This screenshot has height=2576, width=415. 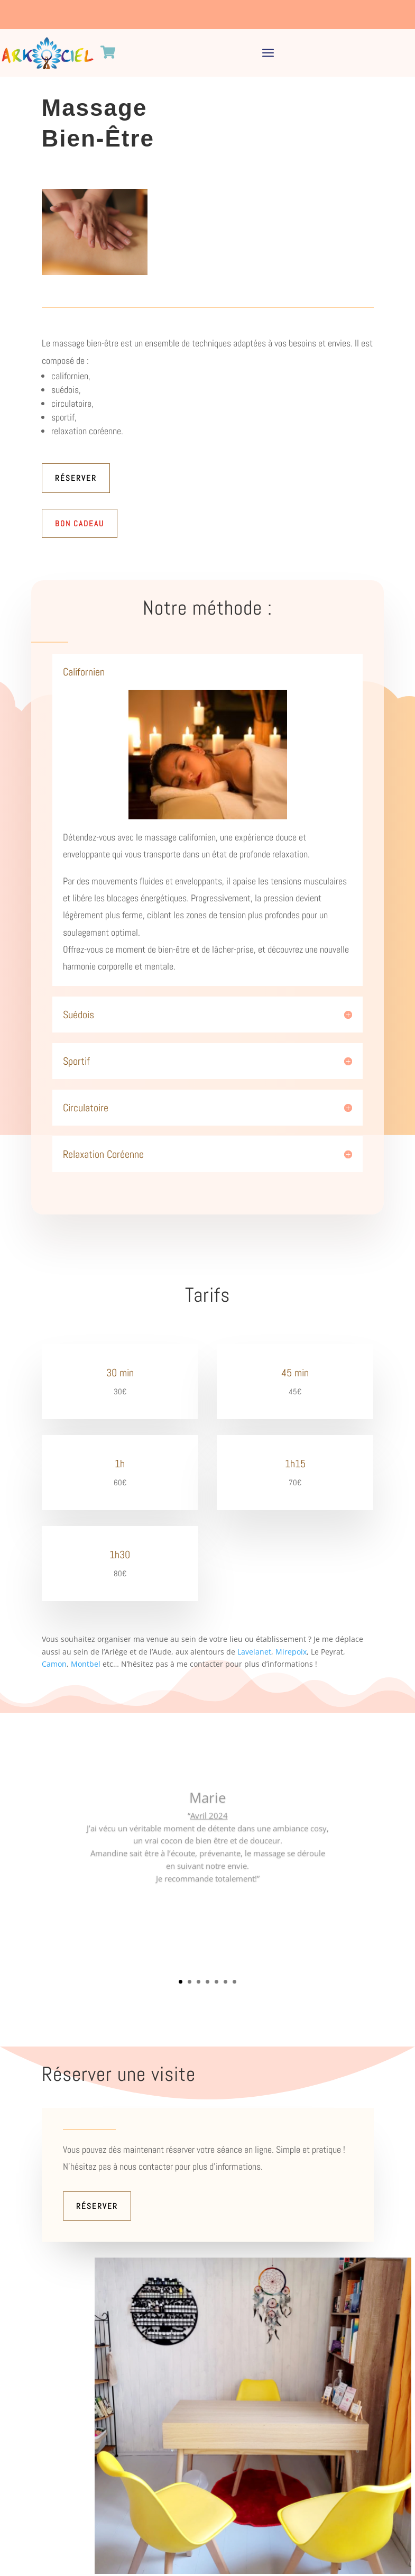 I want to click on Bon Cadeau, so click(x=79, y=523).